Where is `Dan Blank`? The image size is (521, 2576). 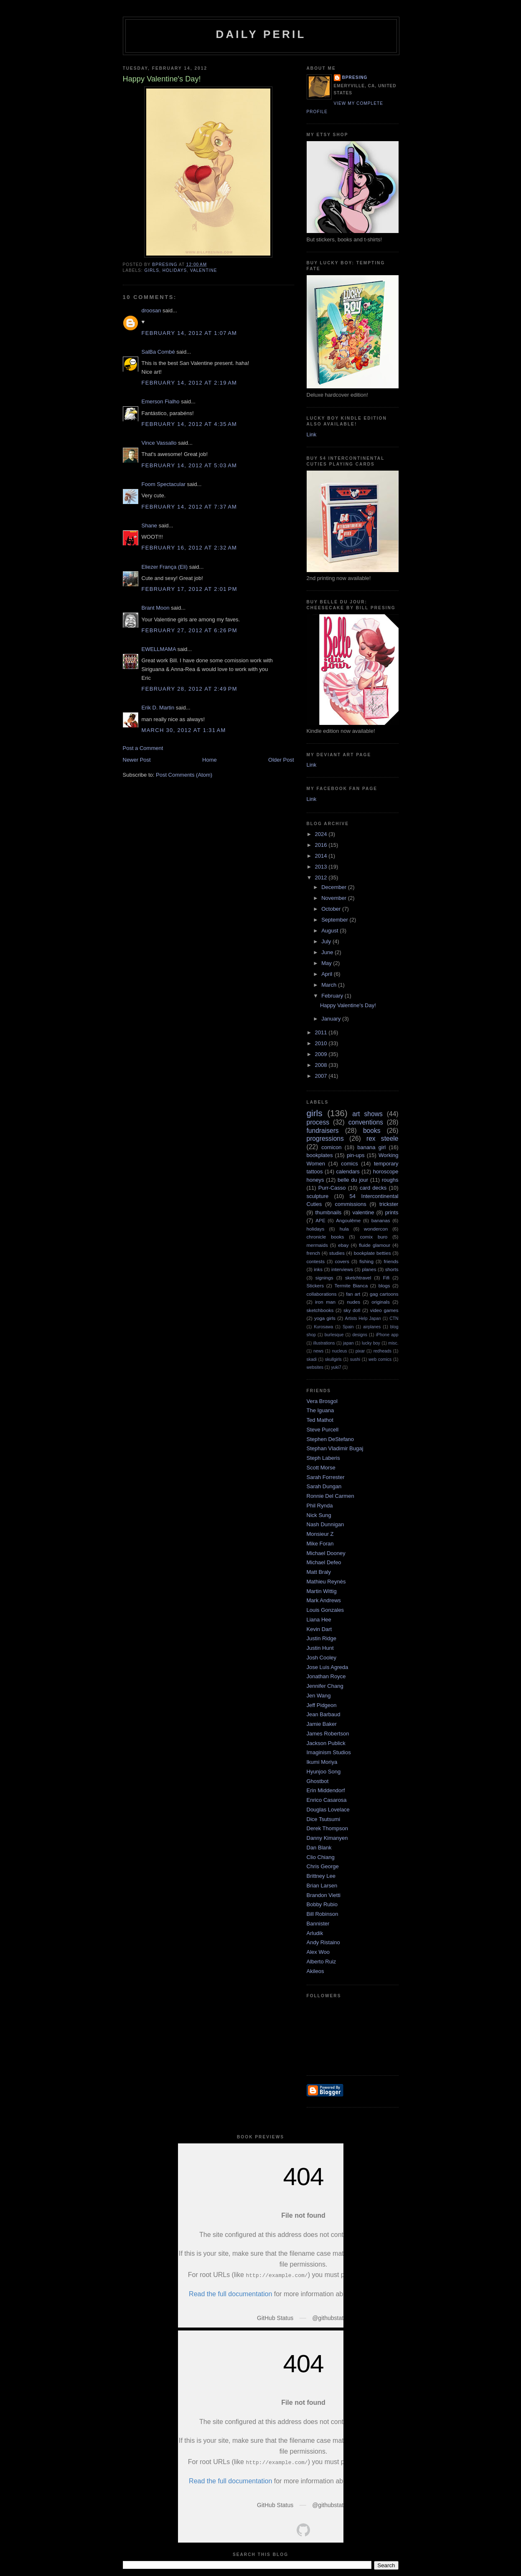 Dan Blank is located at coordinates (319, 1847).